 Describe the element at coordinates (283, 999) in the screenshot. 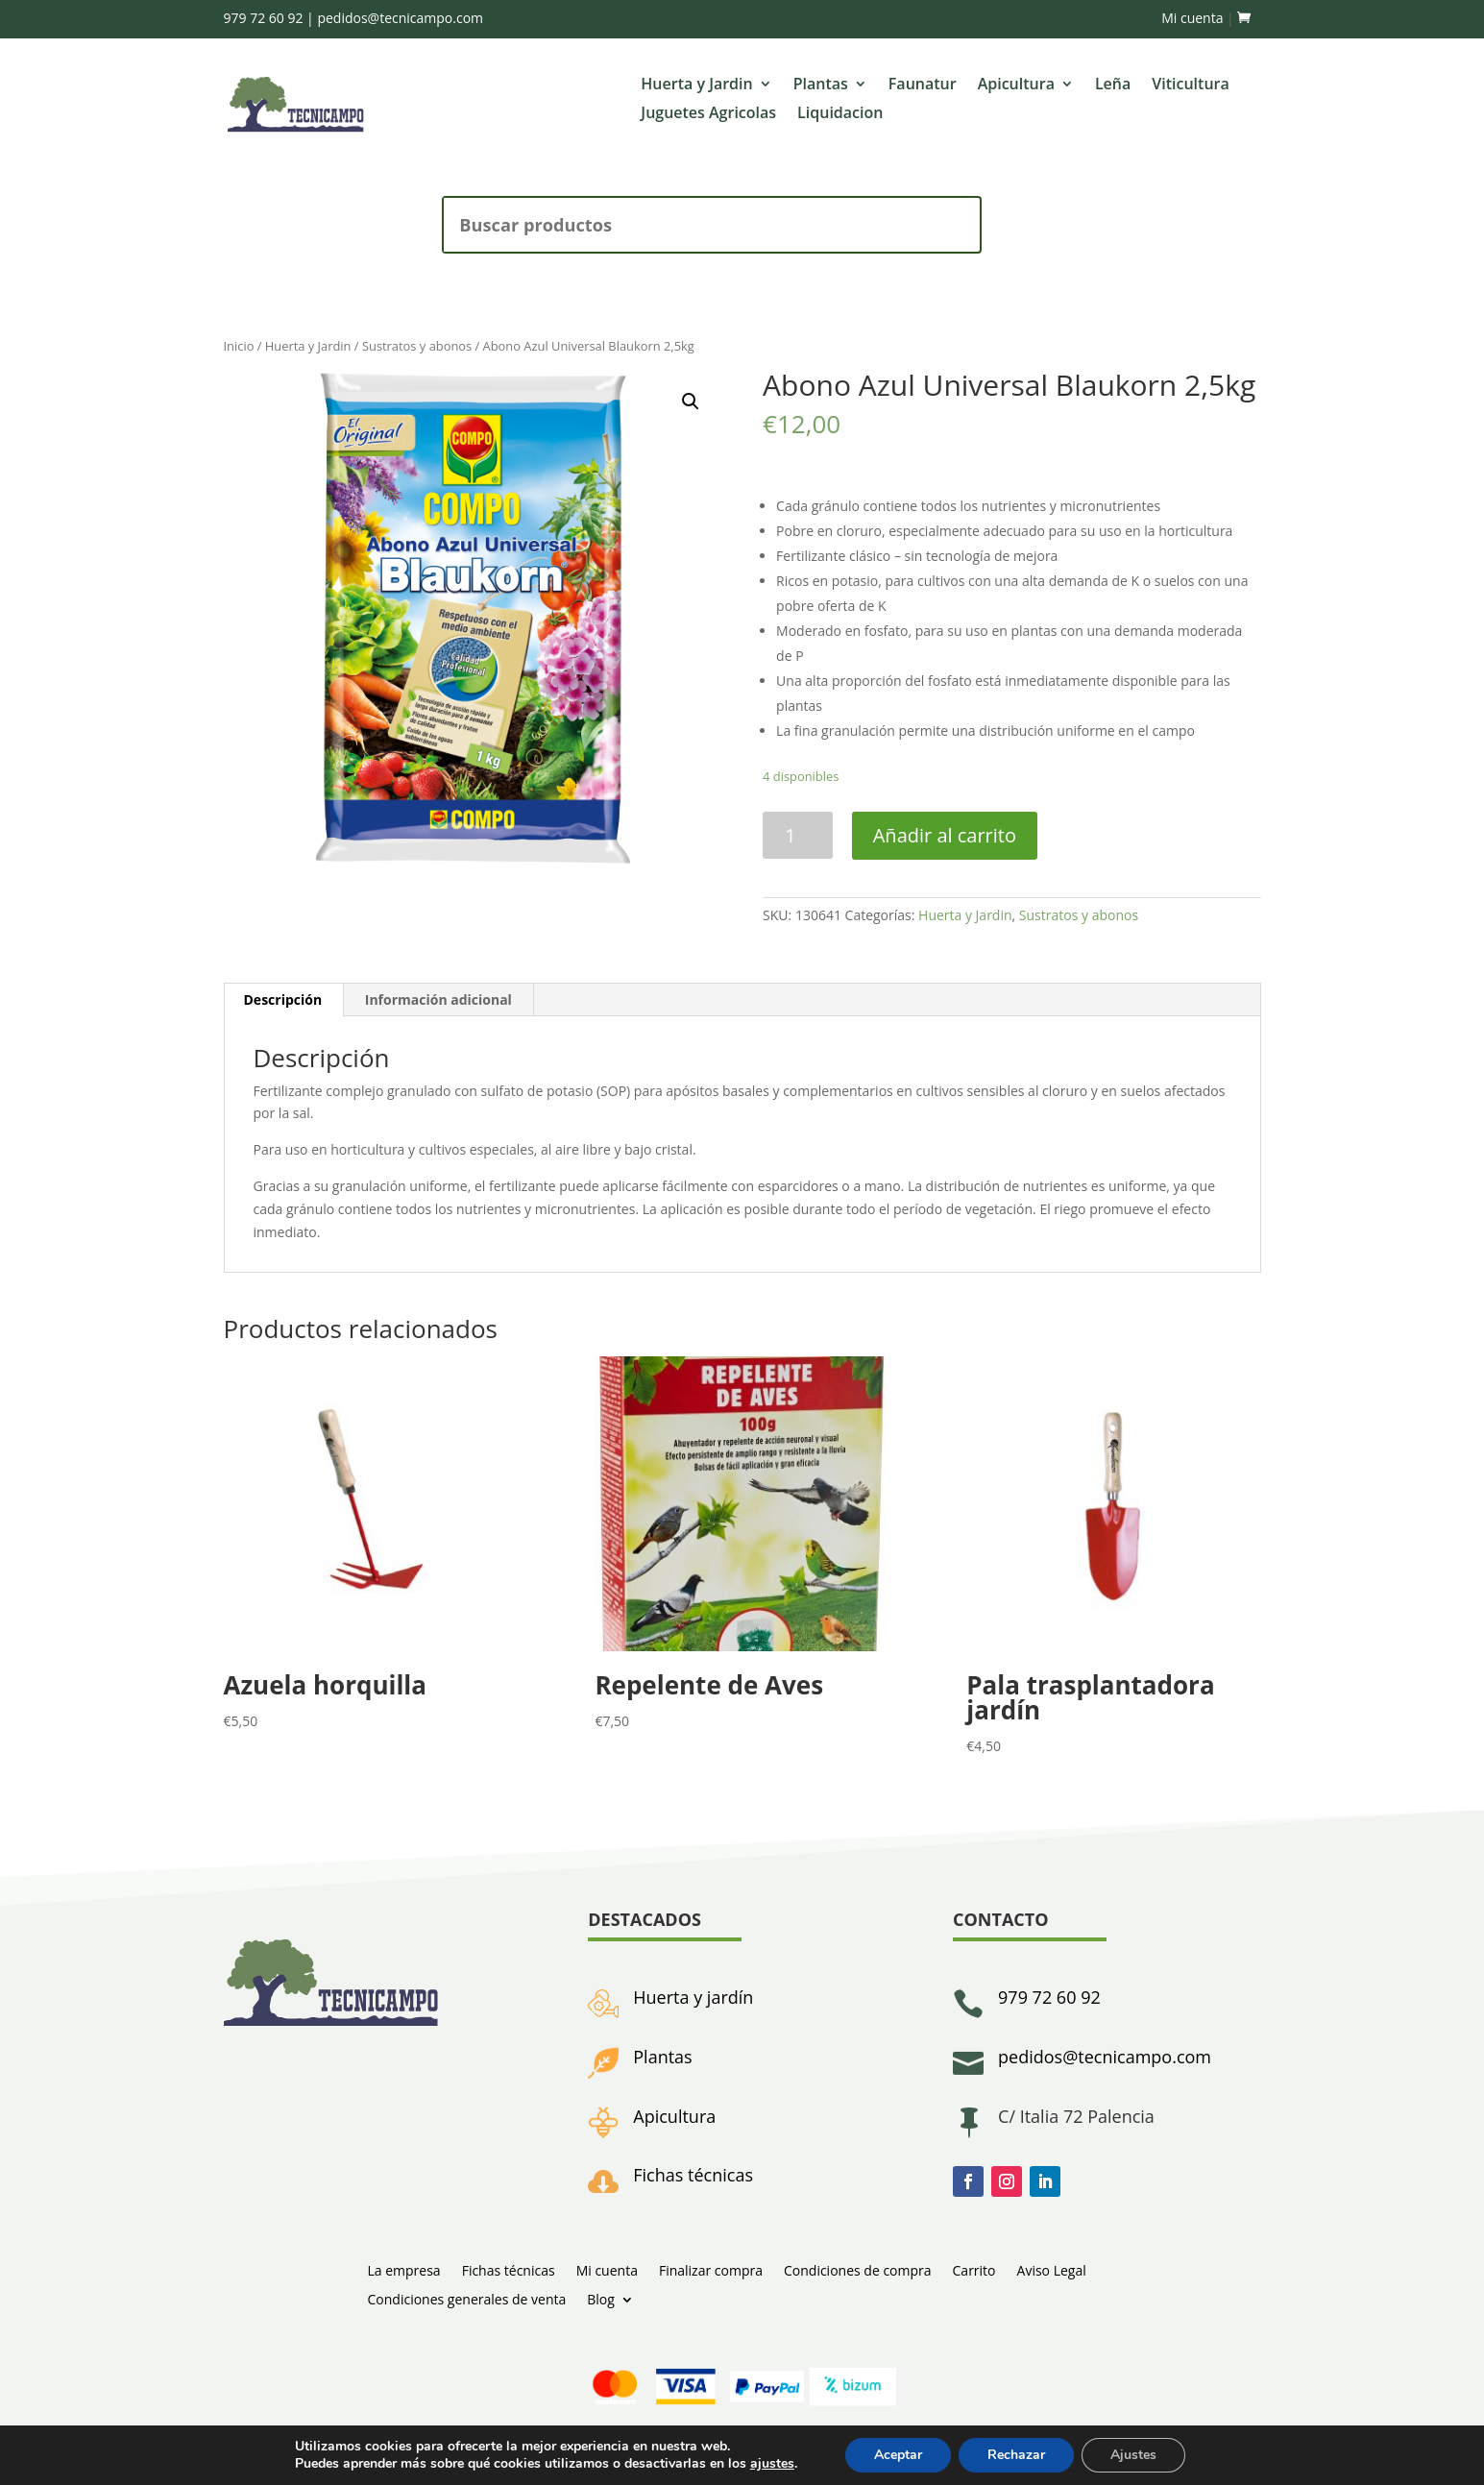

I see `Descripción` at that location.